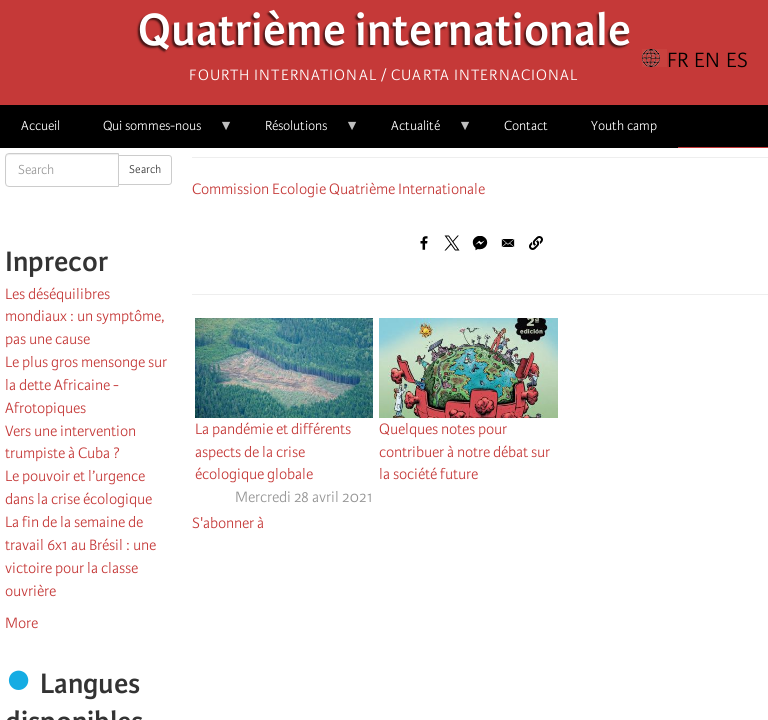  What do you see at coordinates (452, 243) in the screenshot?
I see `[Share to X]` at bounding box center [452, 243].